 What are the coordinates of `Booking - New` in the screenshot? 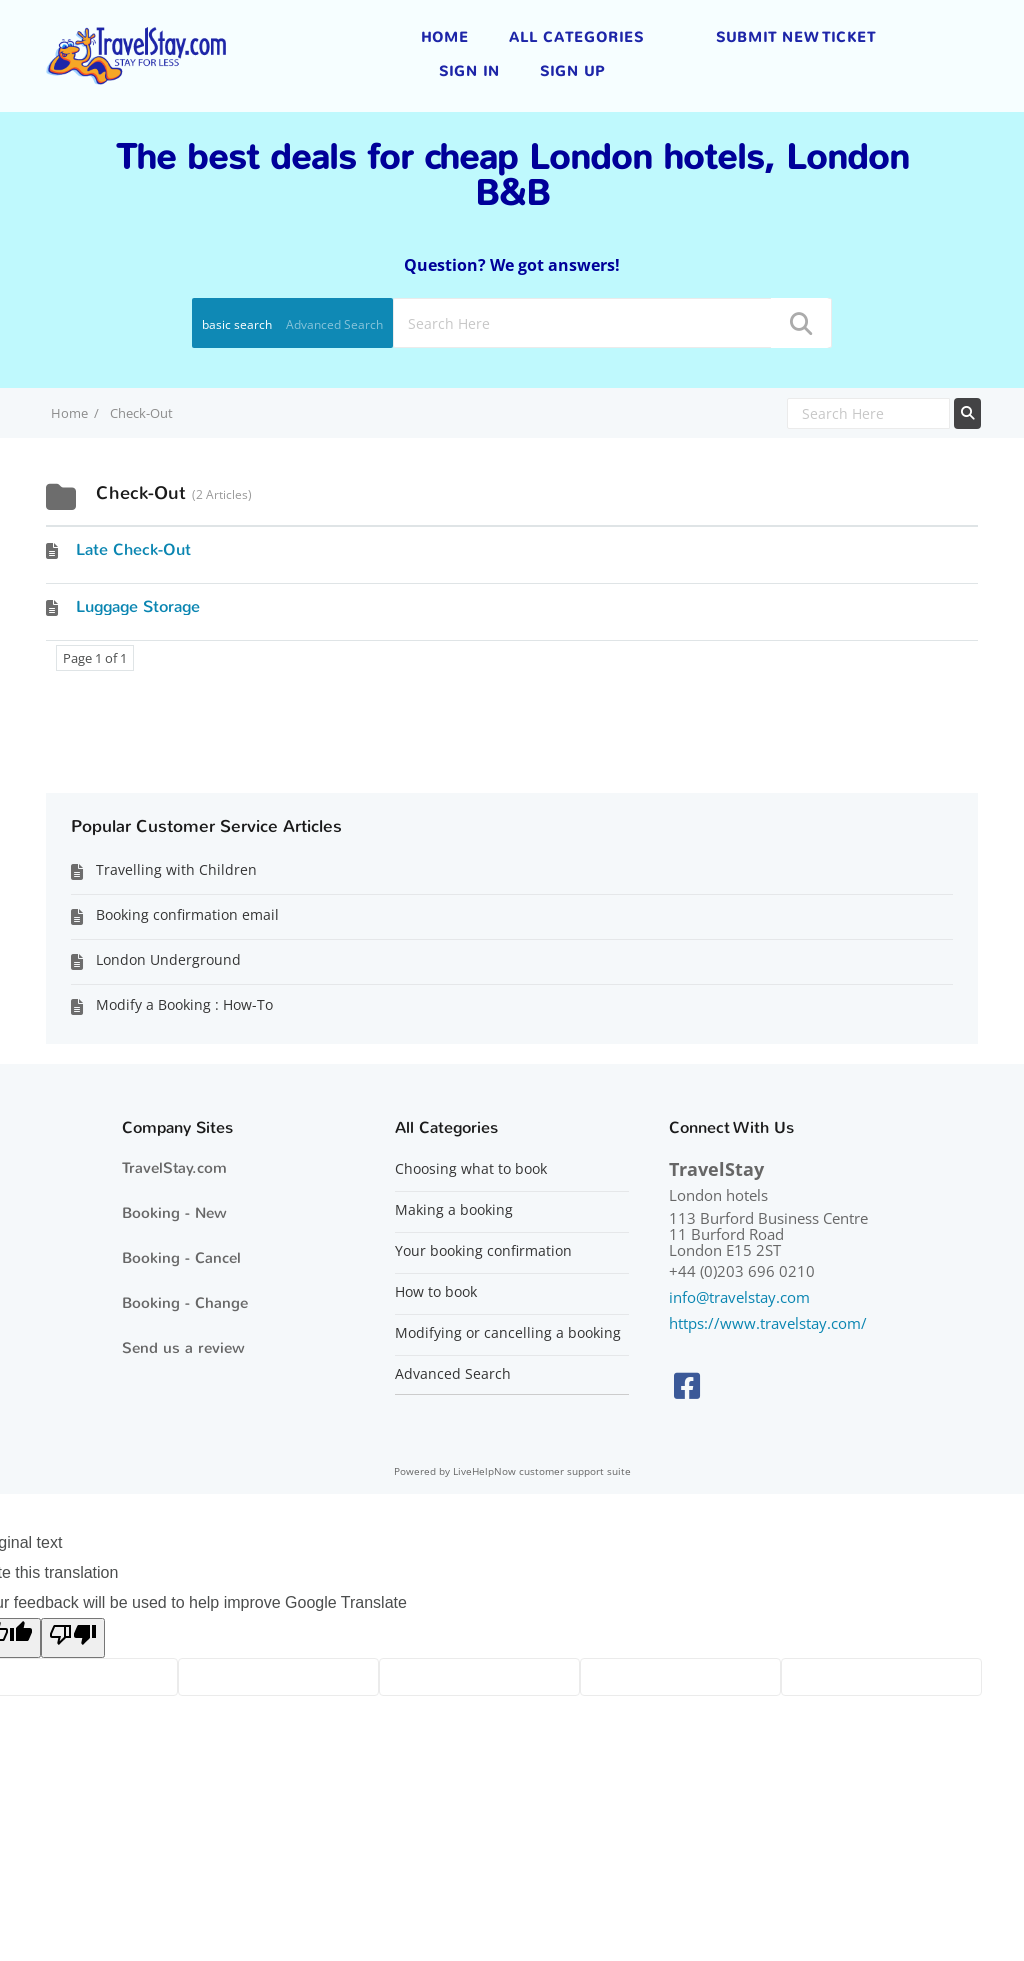 It's located at (174, 1213).